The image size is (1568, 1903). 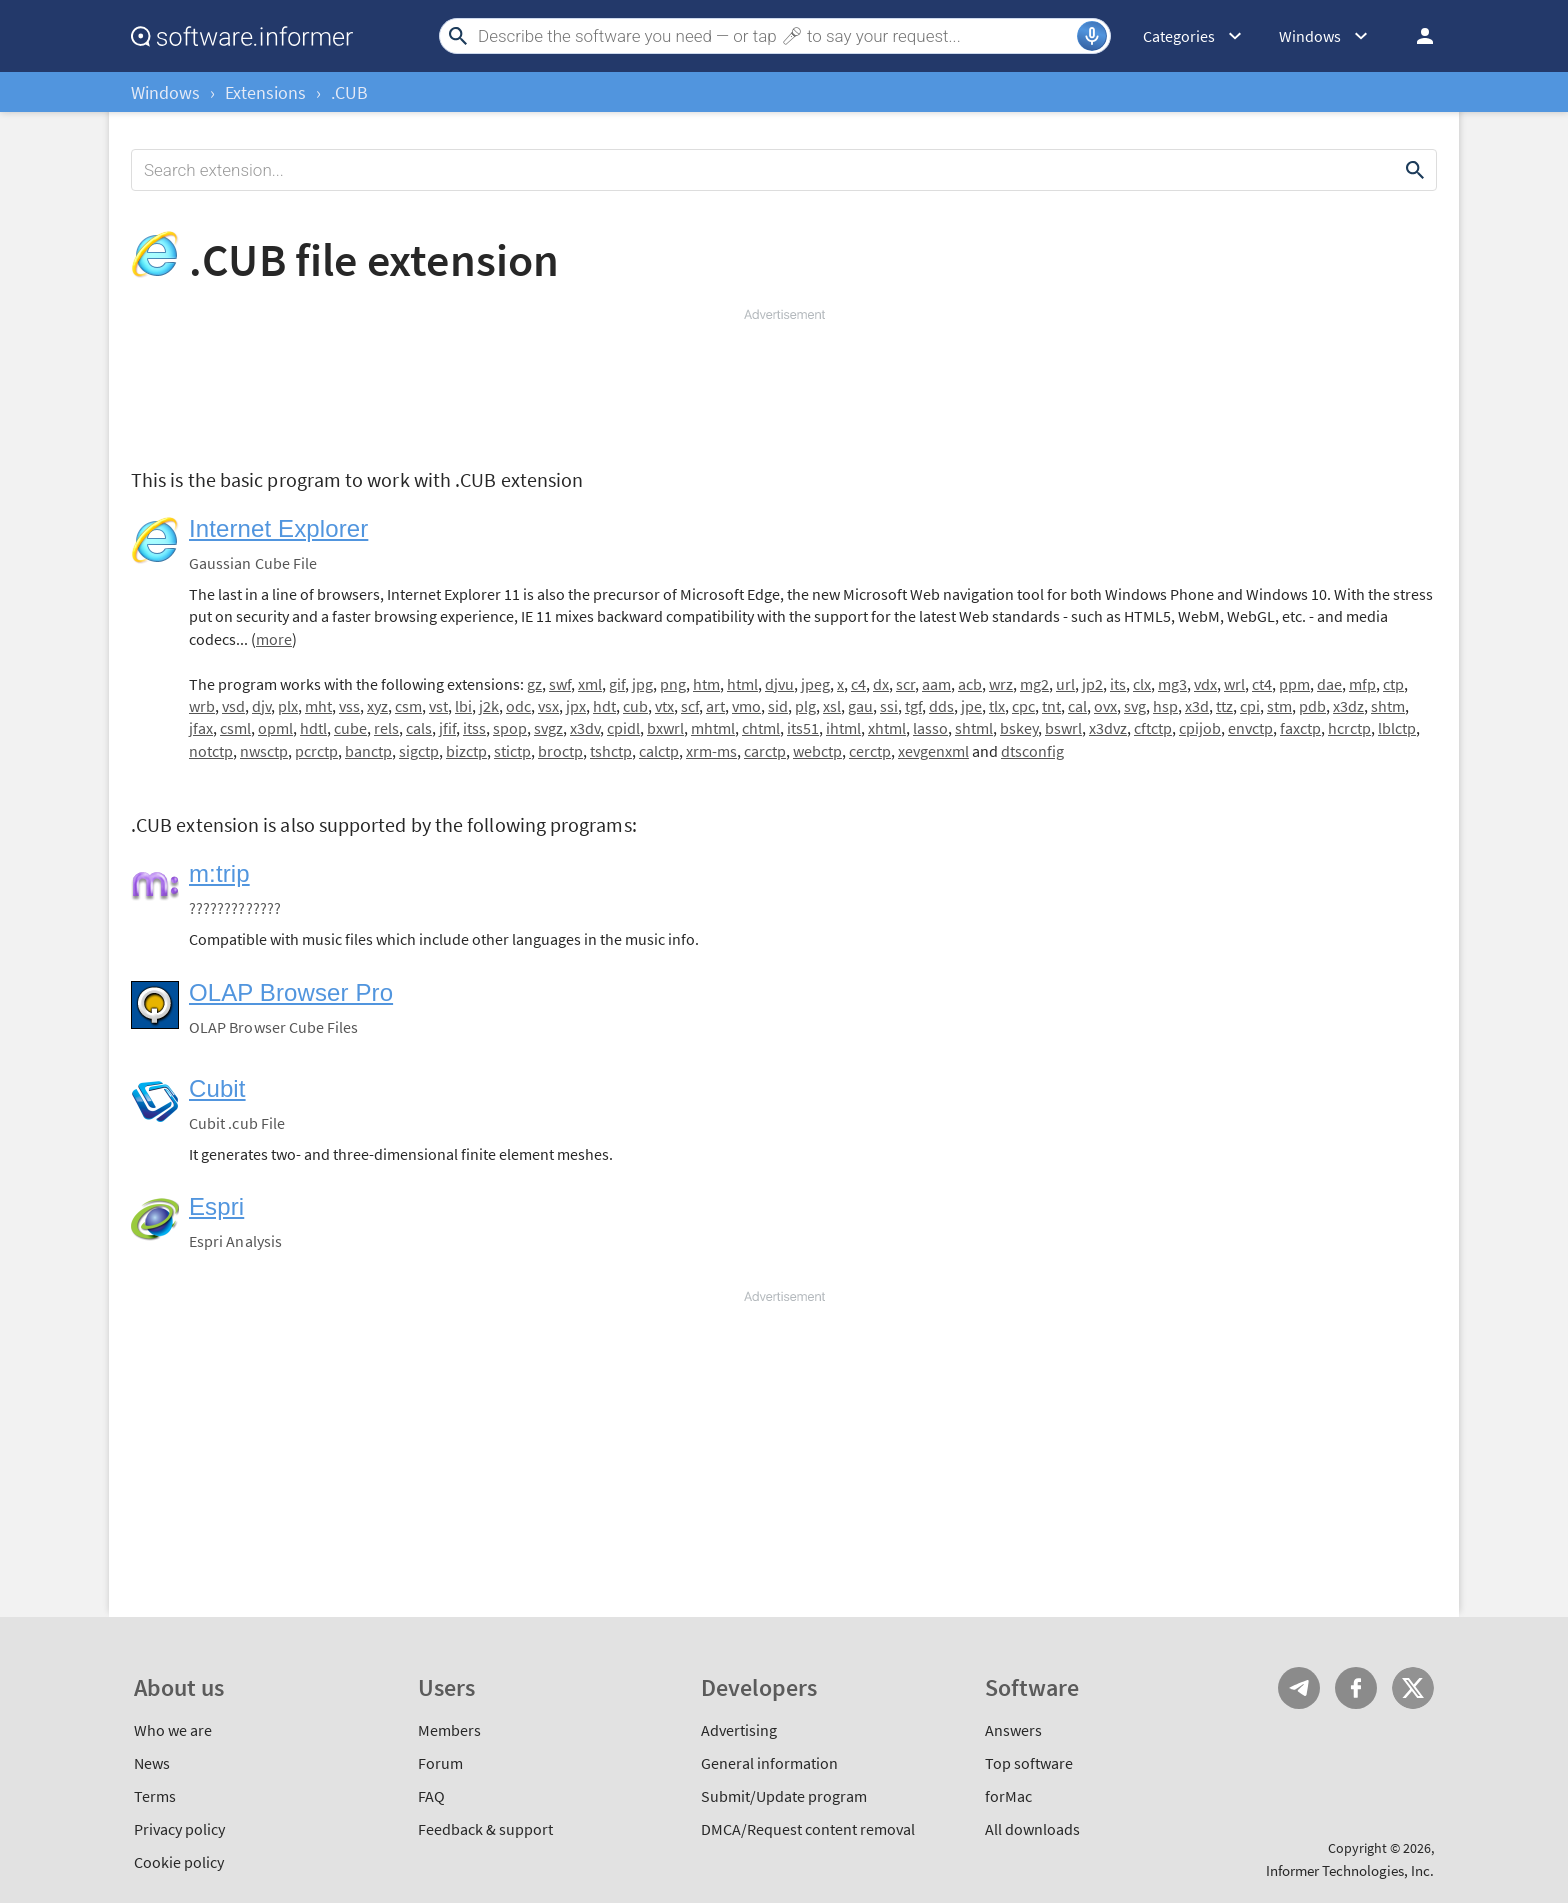 I want to click on Windows, so click(x=165, y=92).